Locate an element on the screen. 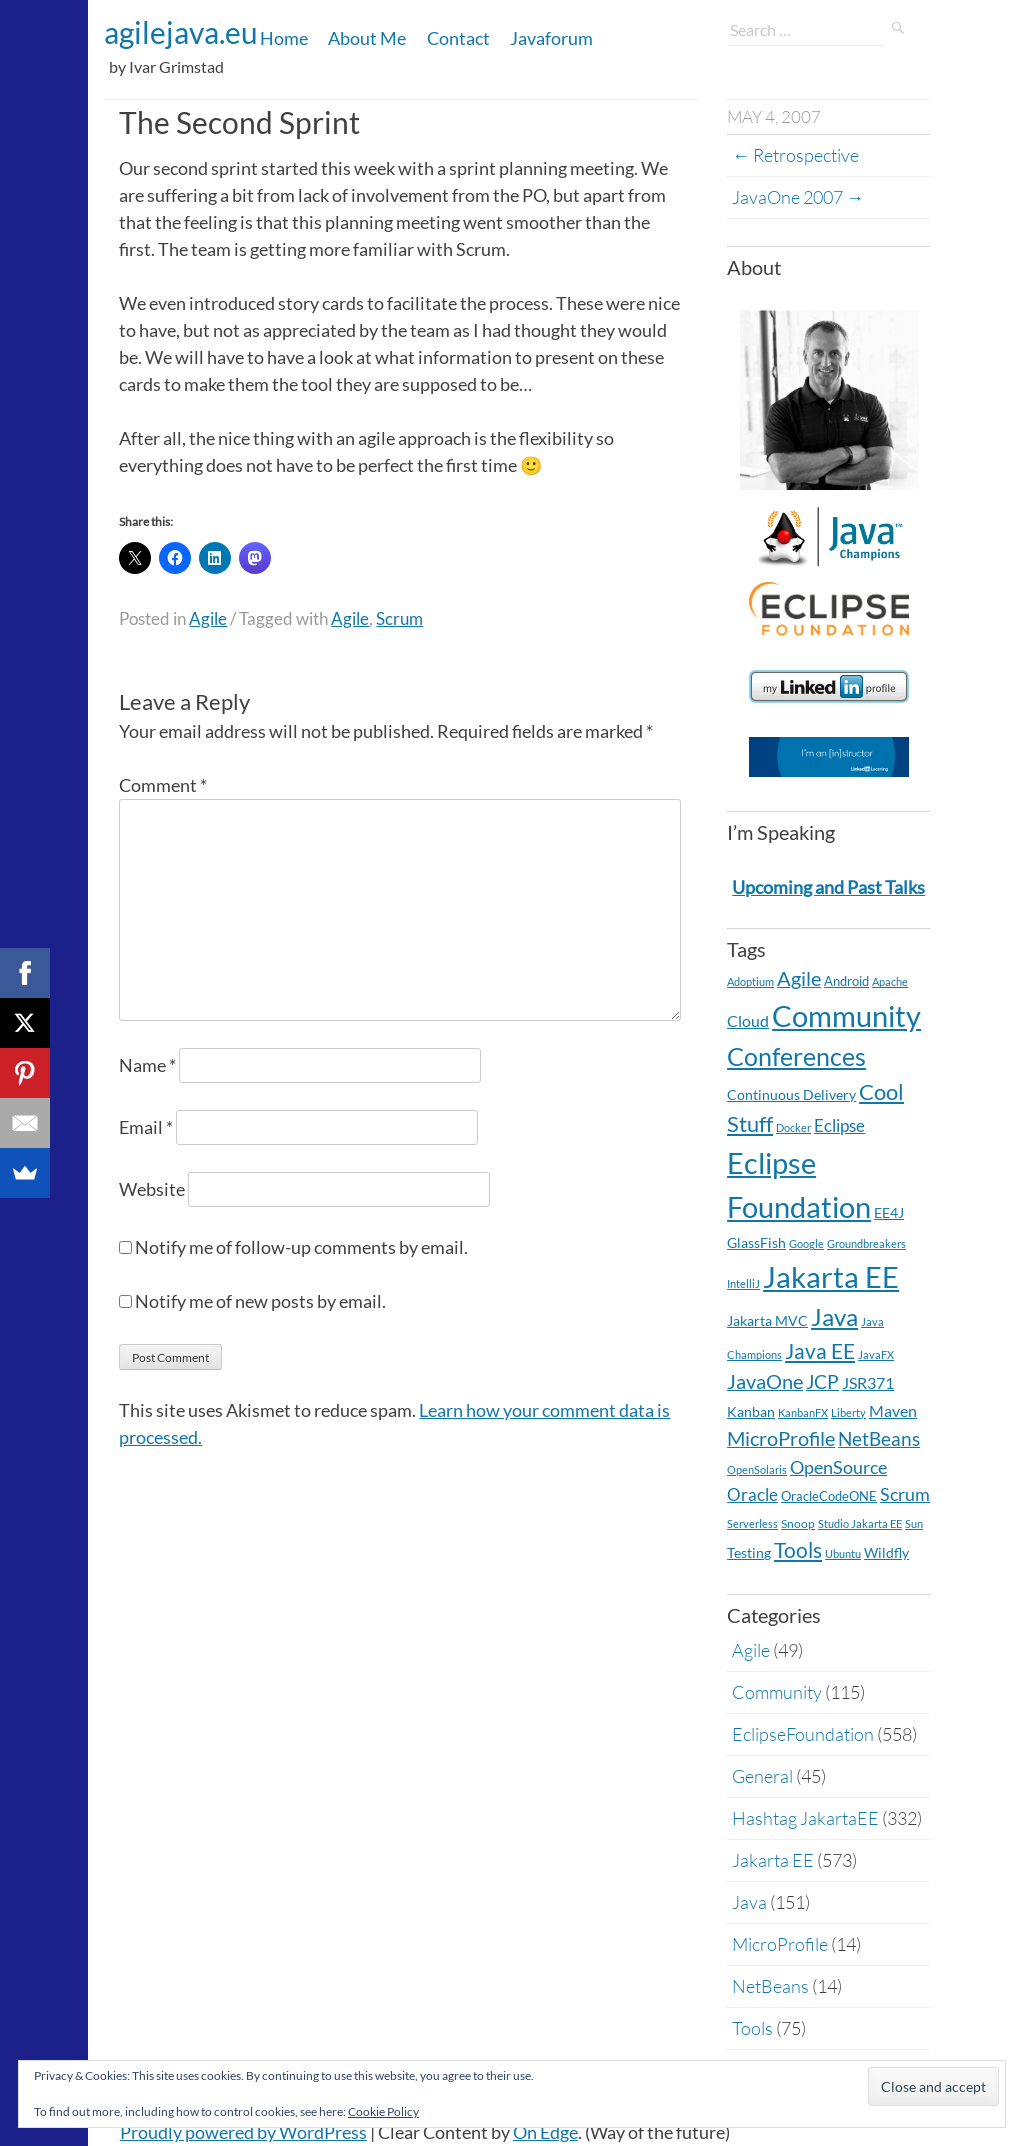 The width and height of the screenshot is (1024, 2146). Studio Jakarta EE [Studio Jakarta EE (2 items)] is located at coordinates (860, 1523).